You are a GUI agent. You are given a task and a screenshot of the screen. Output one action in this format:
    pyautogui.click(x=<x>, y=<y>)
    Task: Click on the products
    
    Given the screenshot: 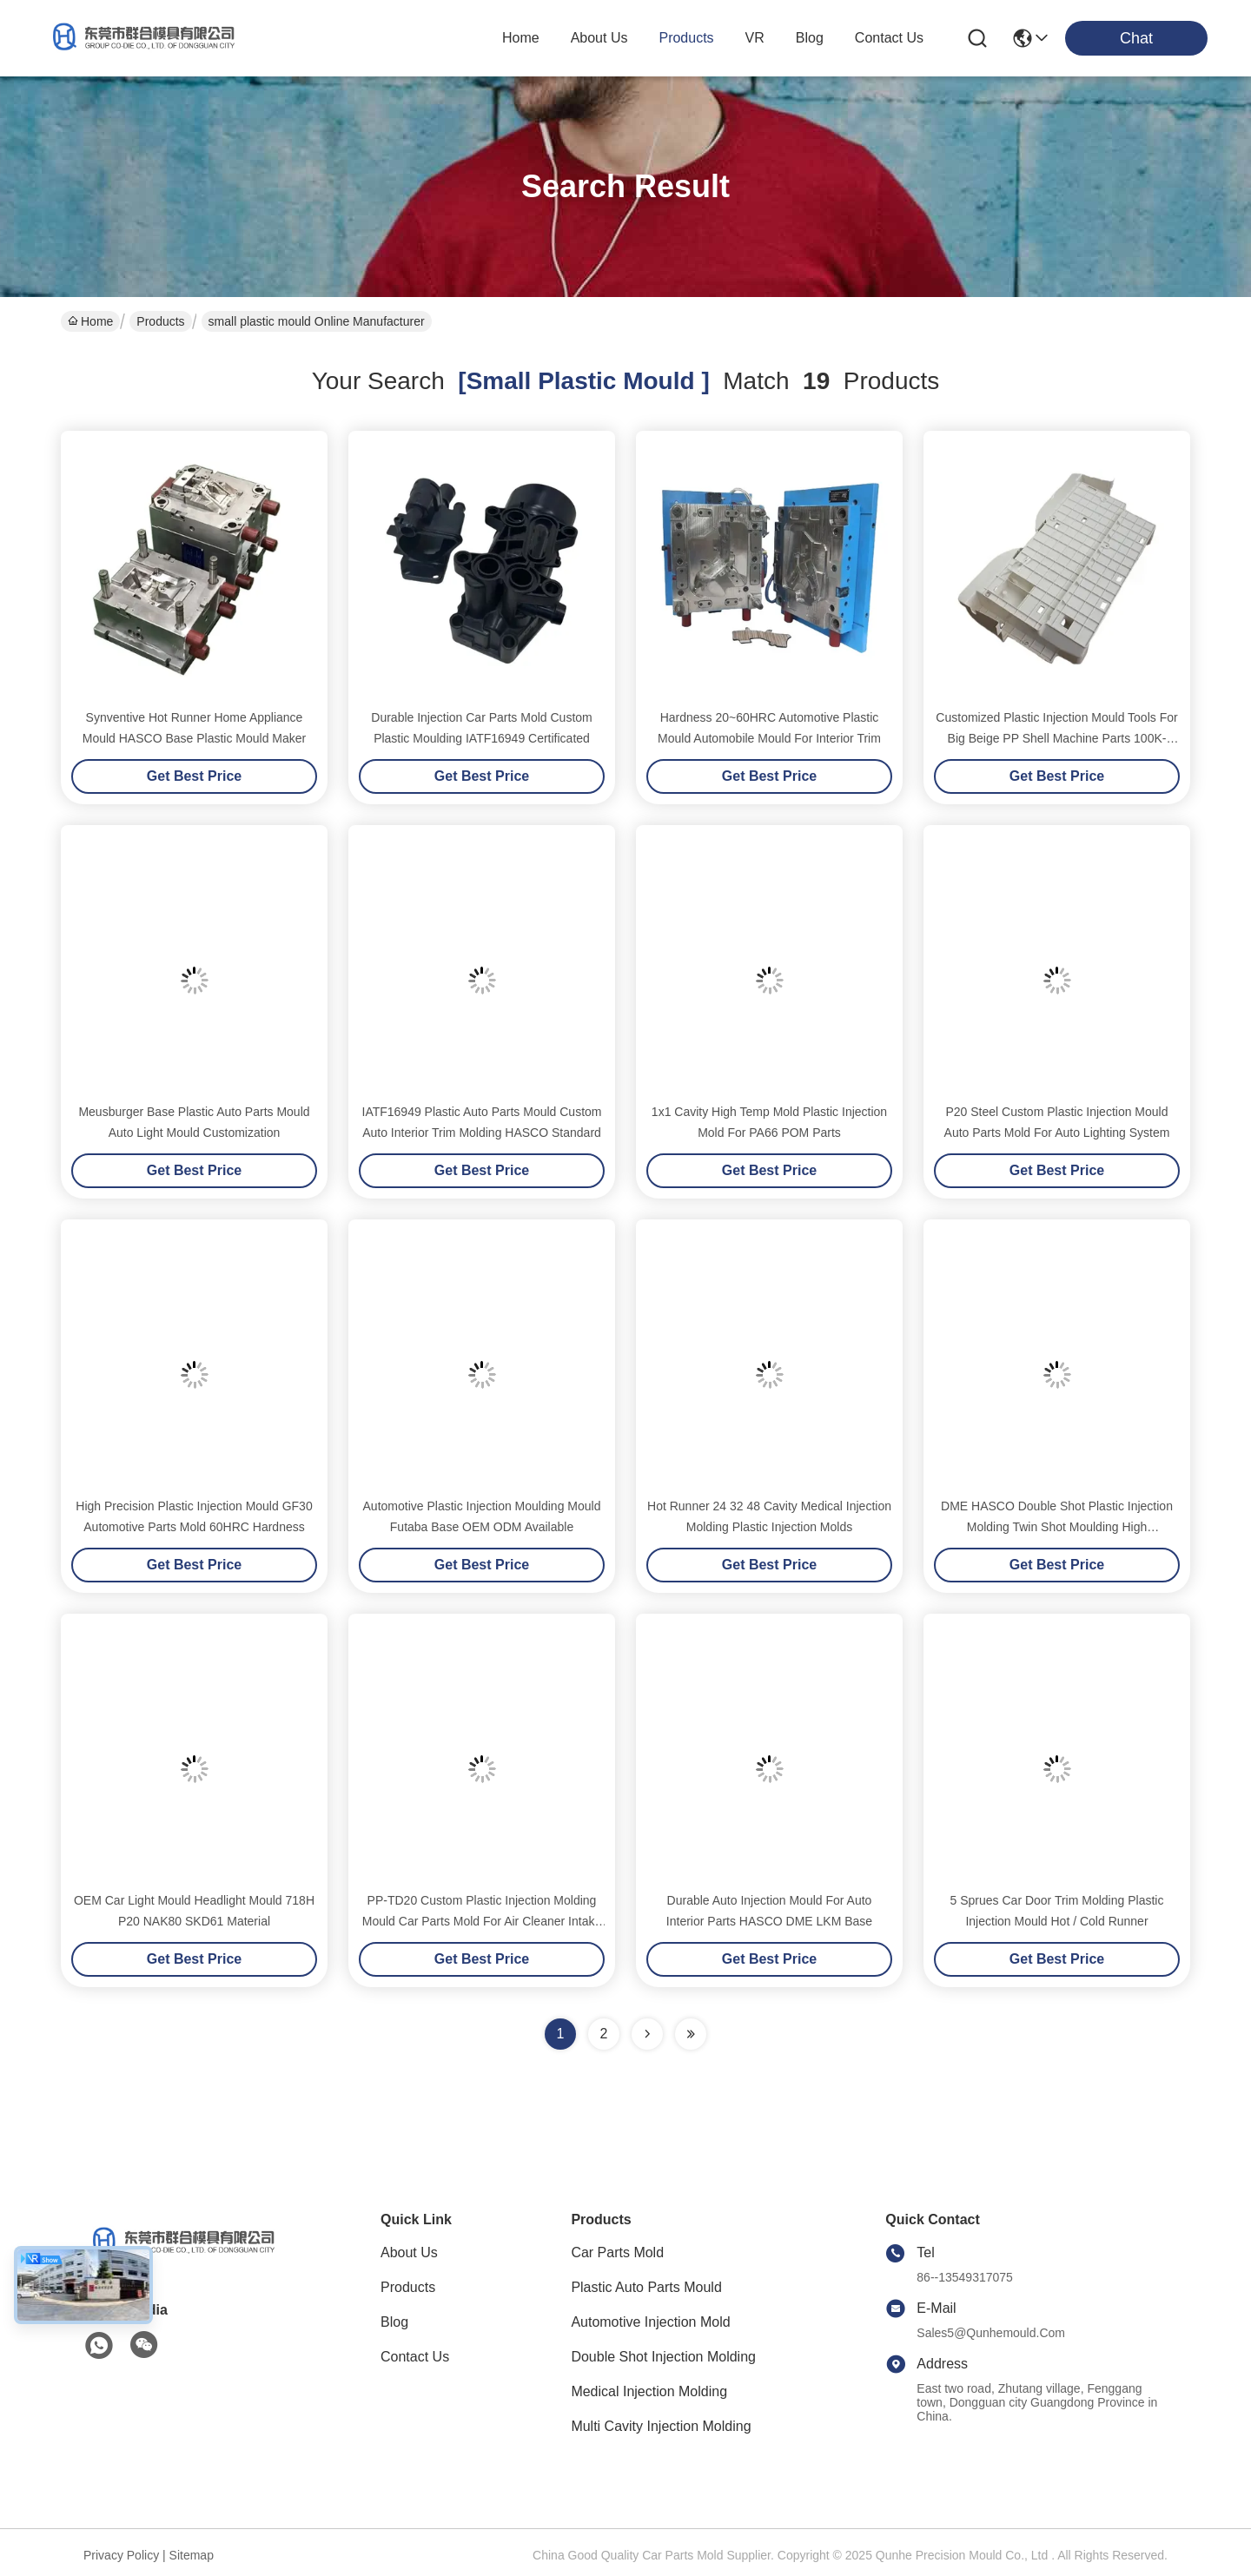 What is the action you would take?
    pyautogui.click(x=686, y=37)
    